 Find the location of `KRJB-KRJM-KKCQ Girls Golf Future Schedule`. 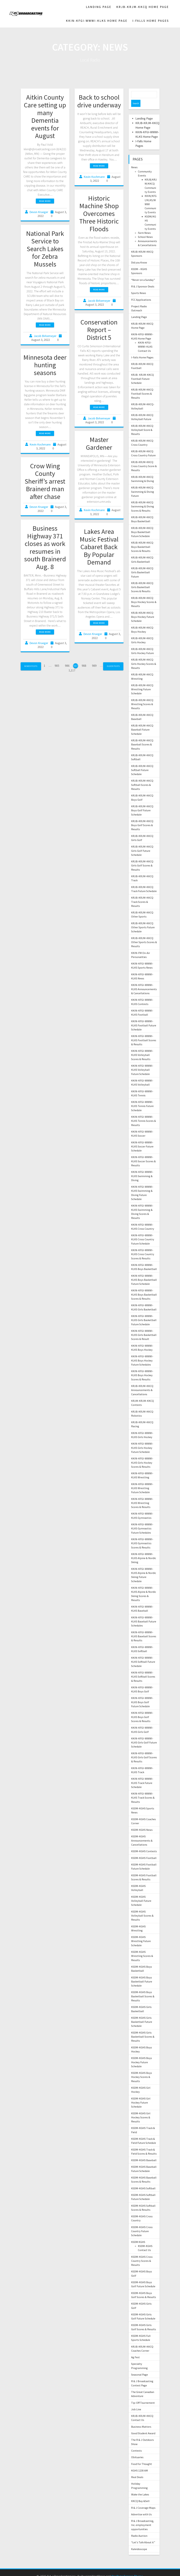

KRJB-KRJM-KKCQ Girls Golf Future Schedule is located at coordinates (142, 843).